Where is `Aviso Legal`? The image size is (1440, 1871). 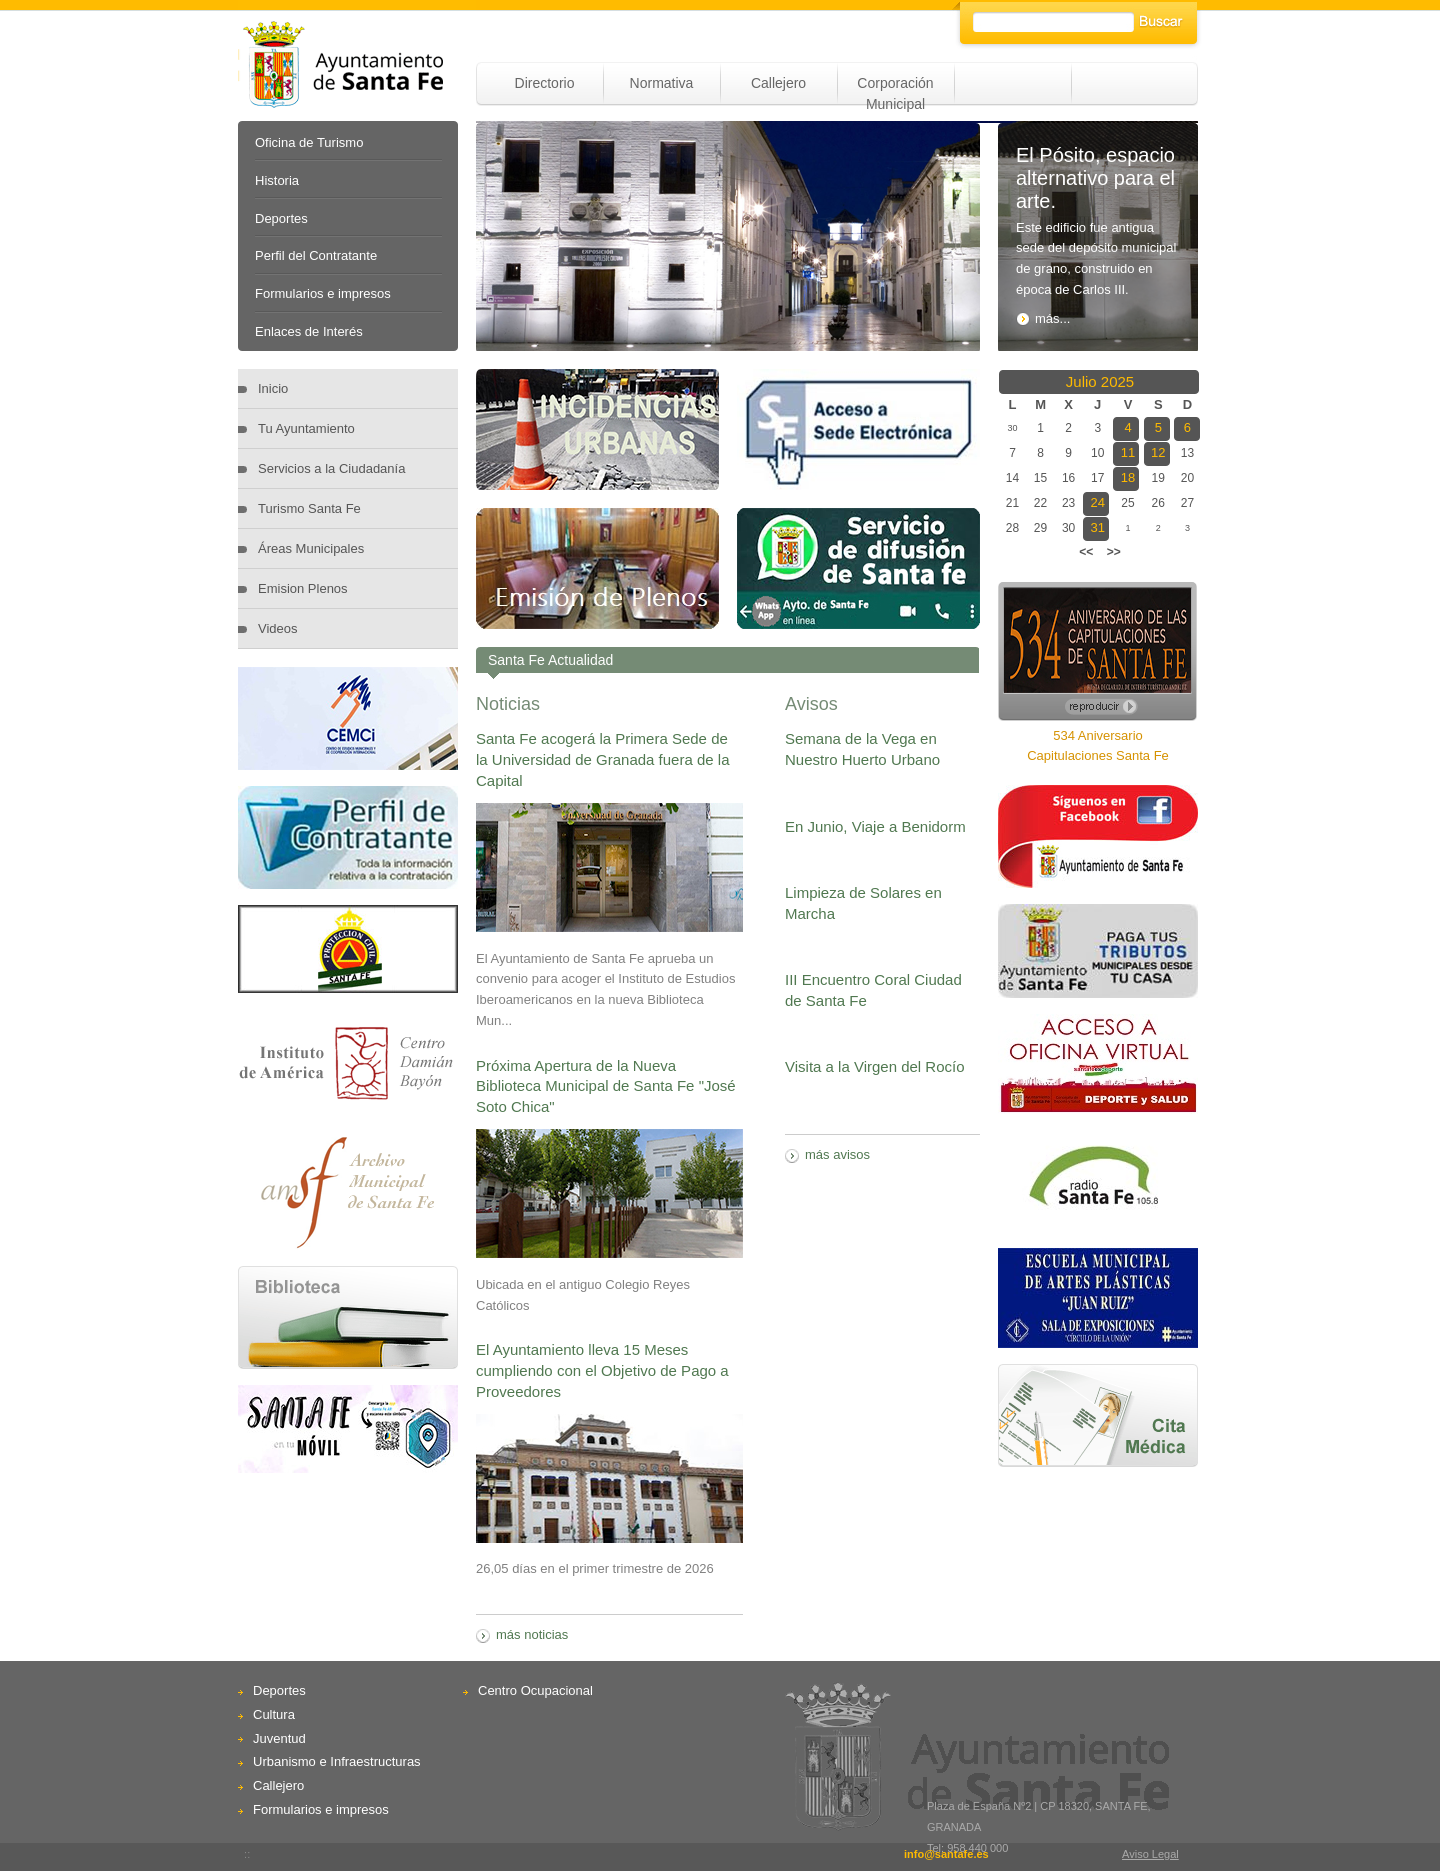 Aviso Legal is located at coordinates (1150, 1854).